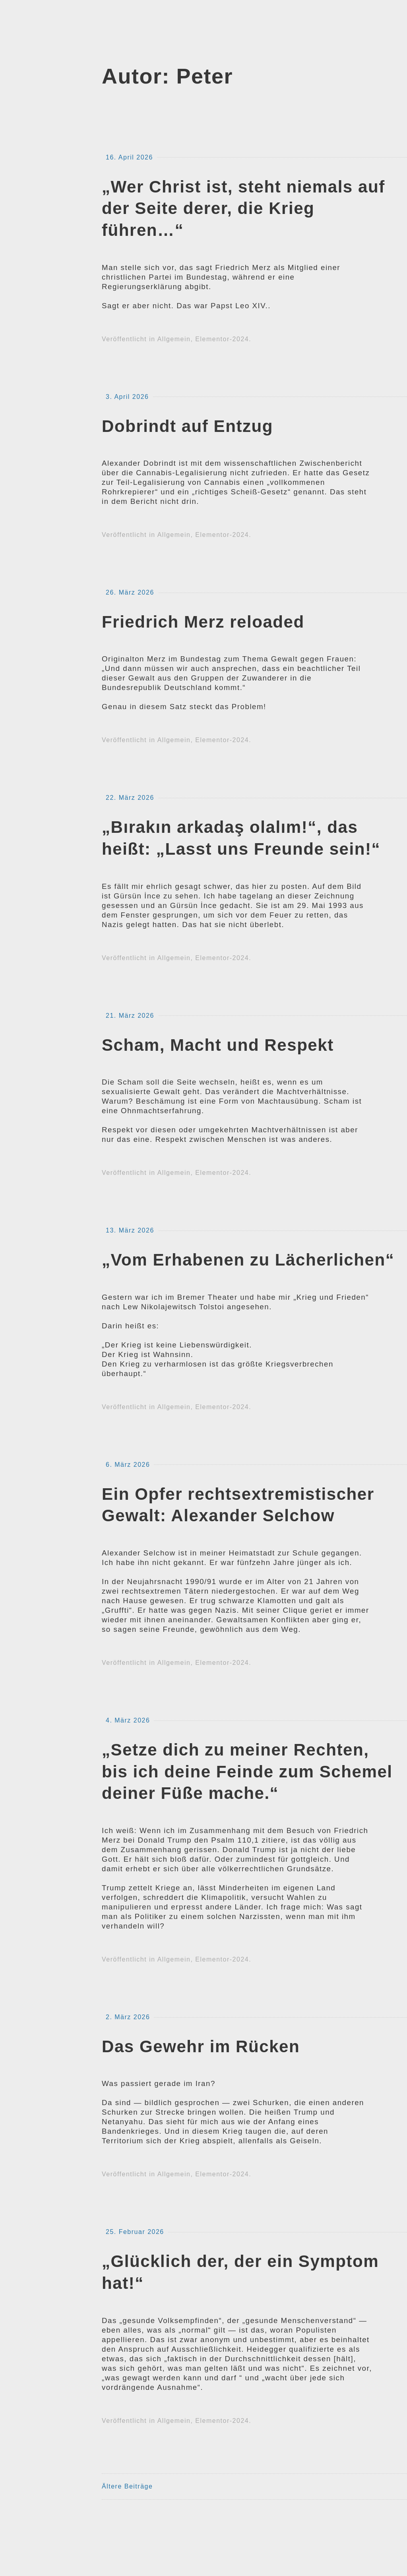 This screenshot has width=407, height=2576. Describe the element at coordinates (201, 2046) in the screenshot. I see `Das Gewehr im Rücken` at that location.